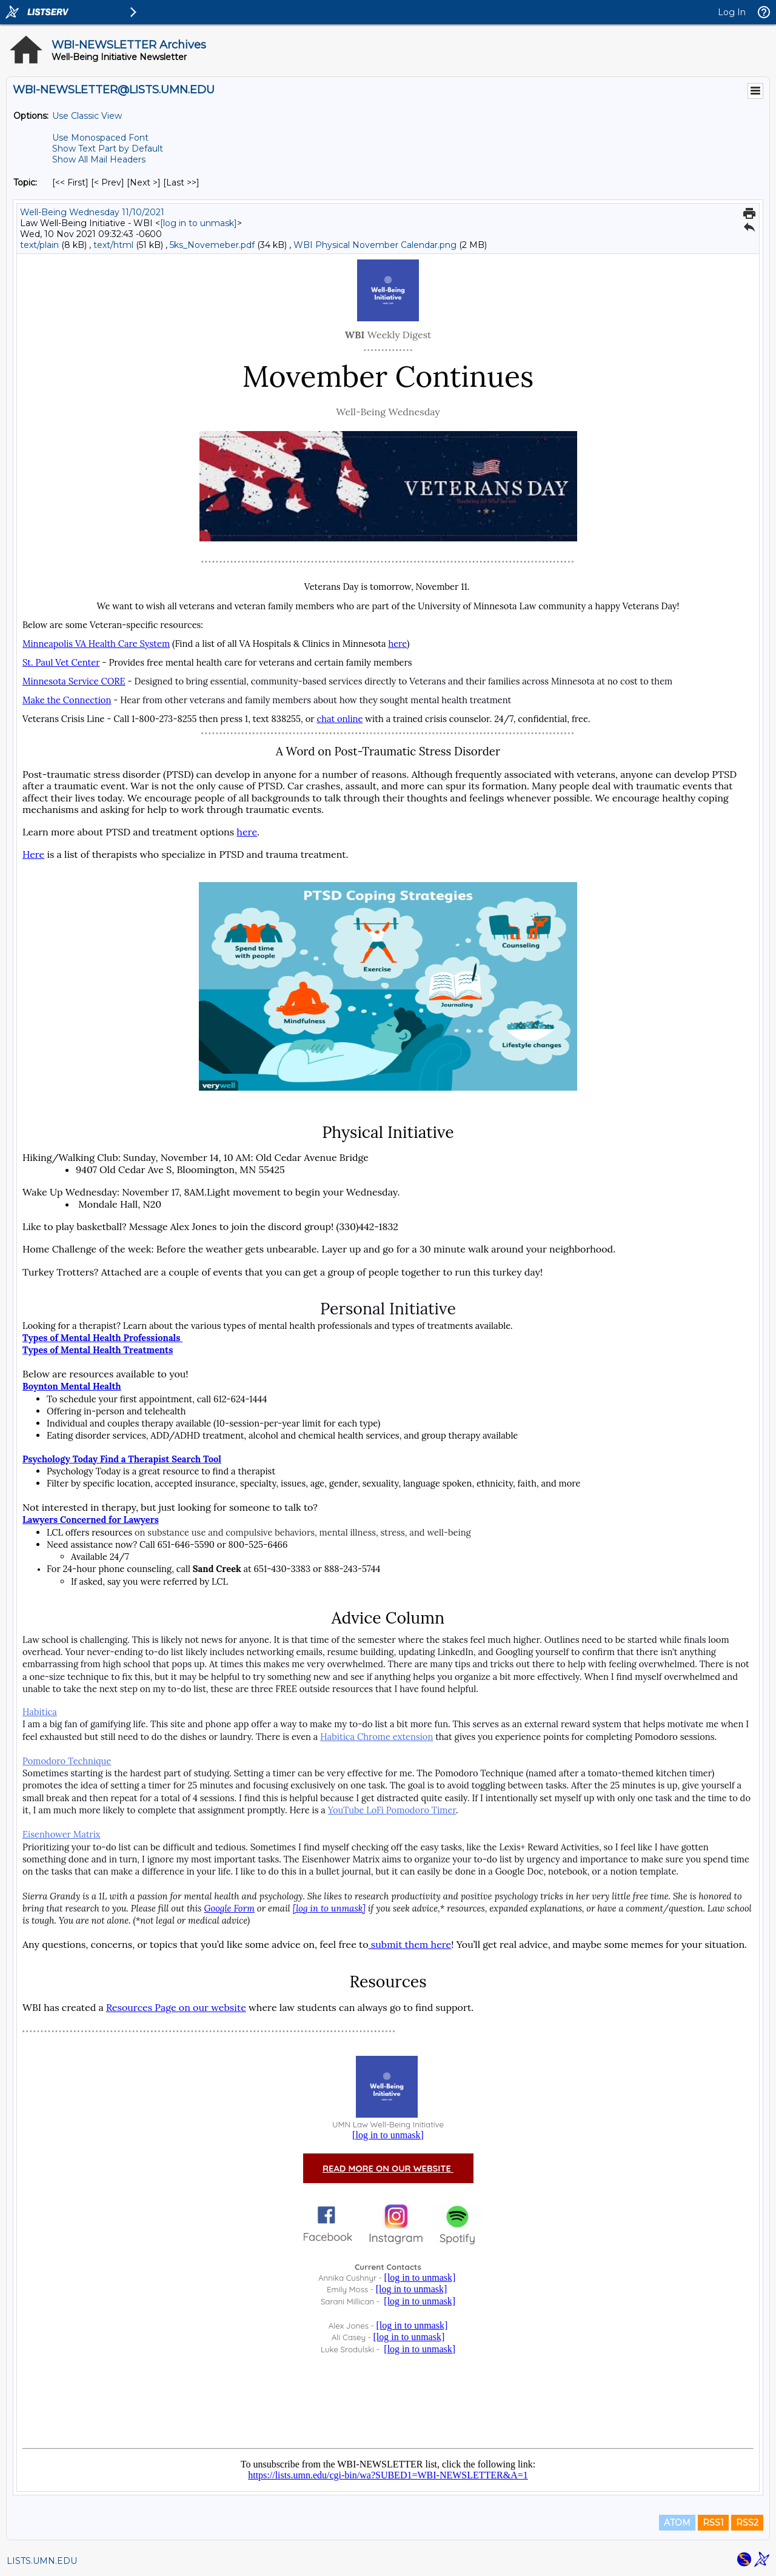 This screenshot has height=2576, width=776. Describe the element at coordinates (198, 223) in the screenshot. I see `[log in to unmask]` at that location.